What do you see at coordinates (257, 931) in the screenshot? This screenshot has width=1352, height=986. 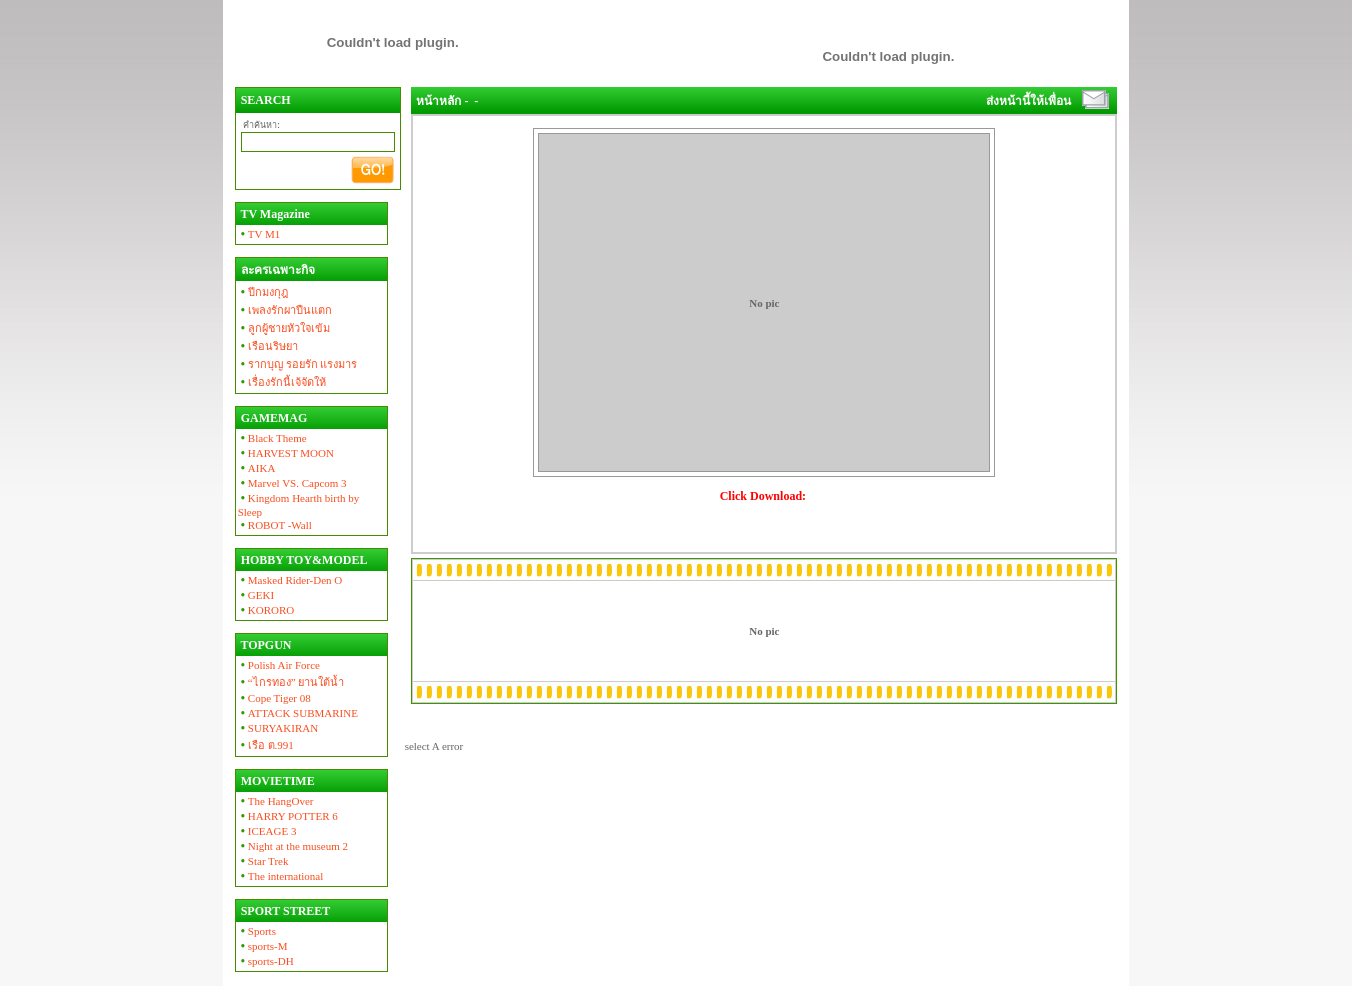 I see `Sports` at bounding box center [257, 931].